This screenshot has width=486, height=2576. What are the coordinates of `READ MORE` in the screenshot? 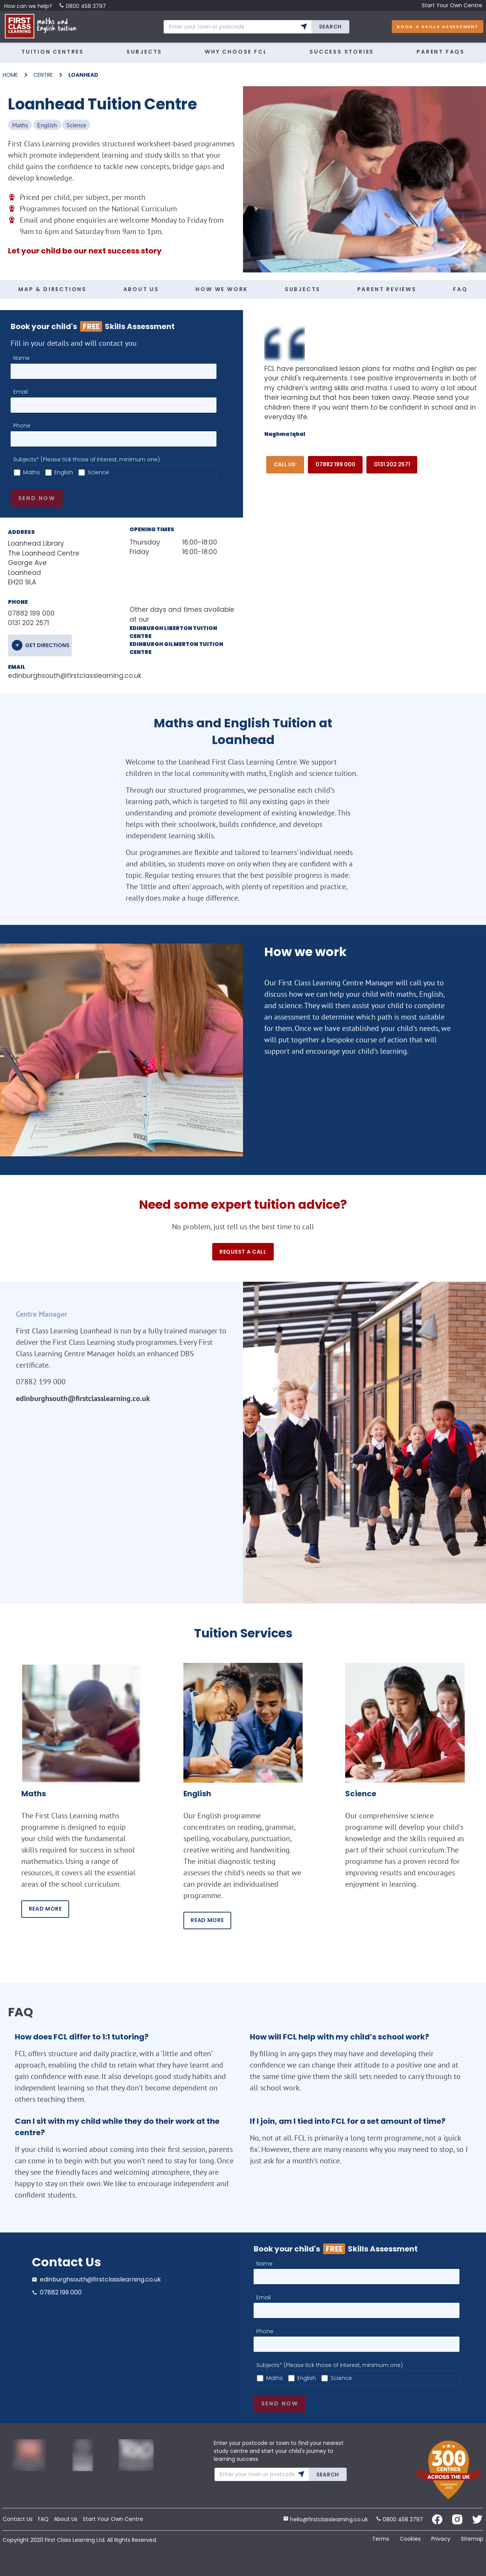 It's located at (45, 1909).